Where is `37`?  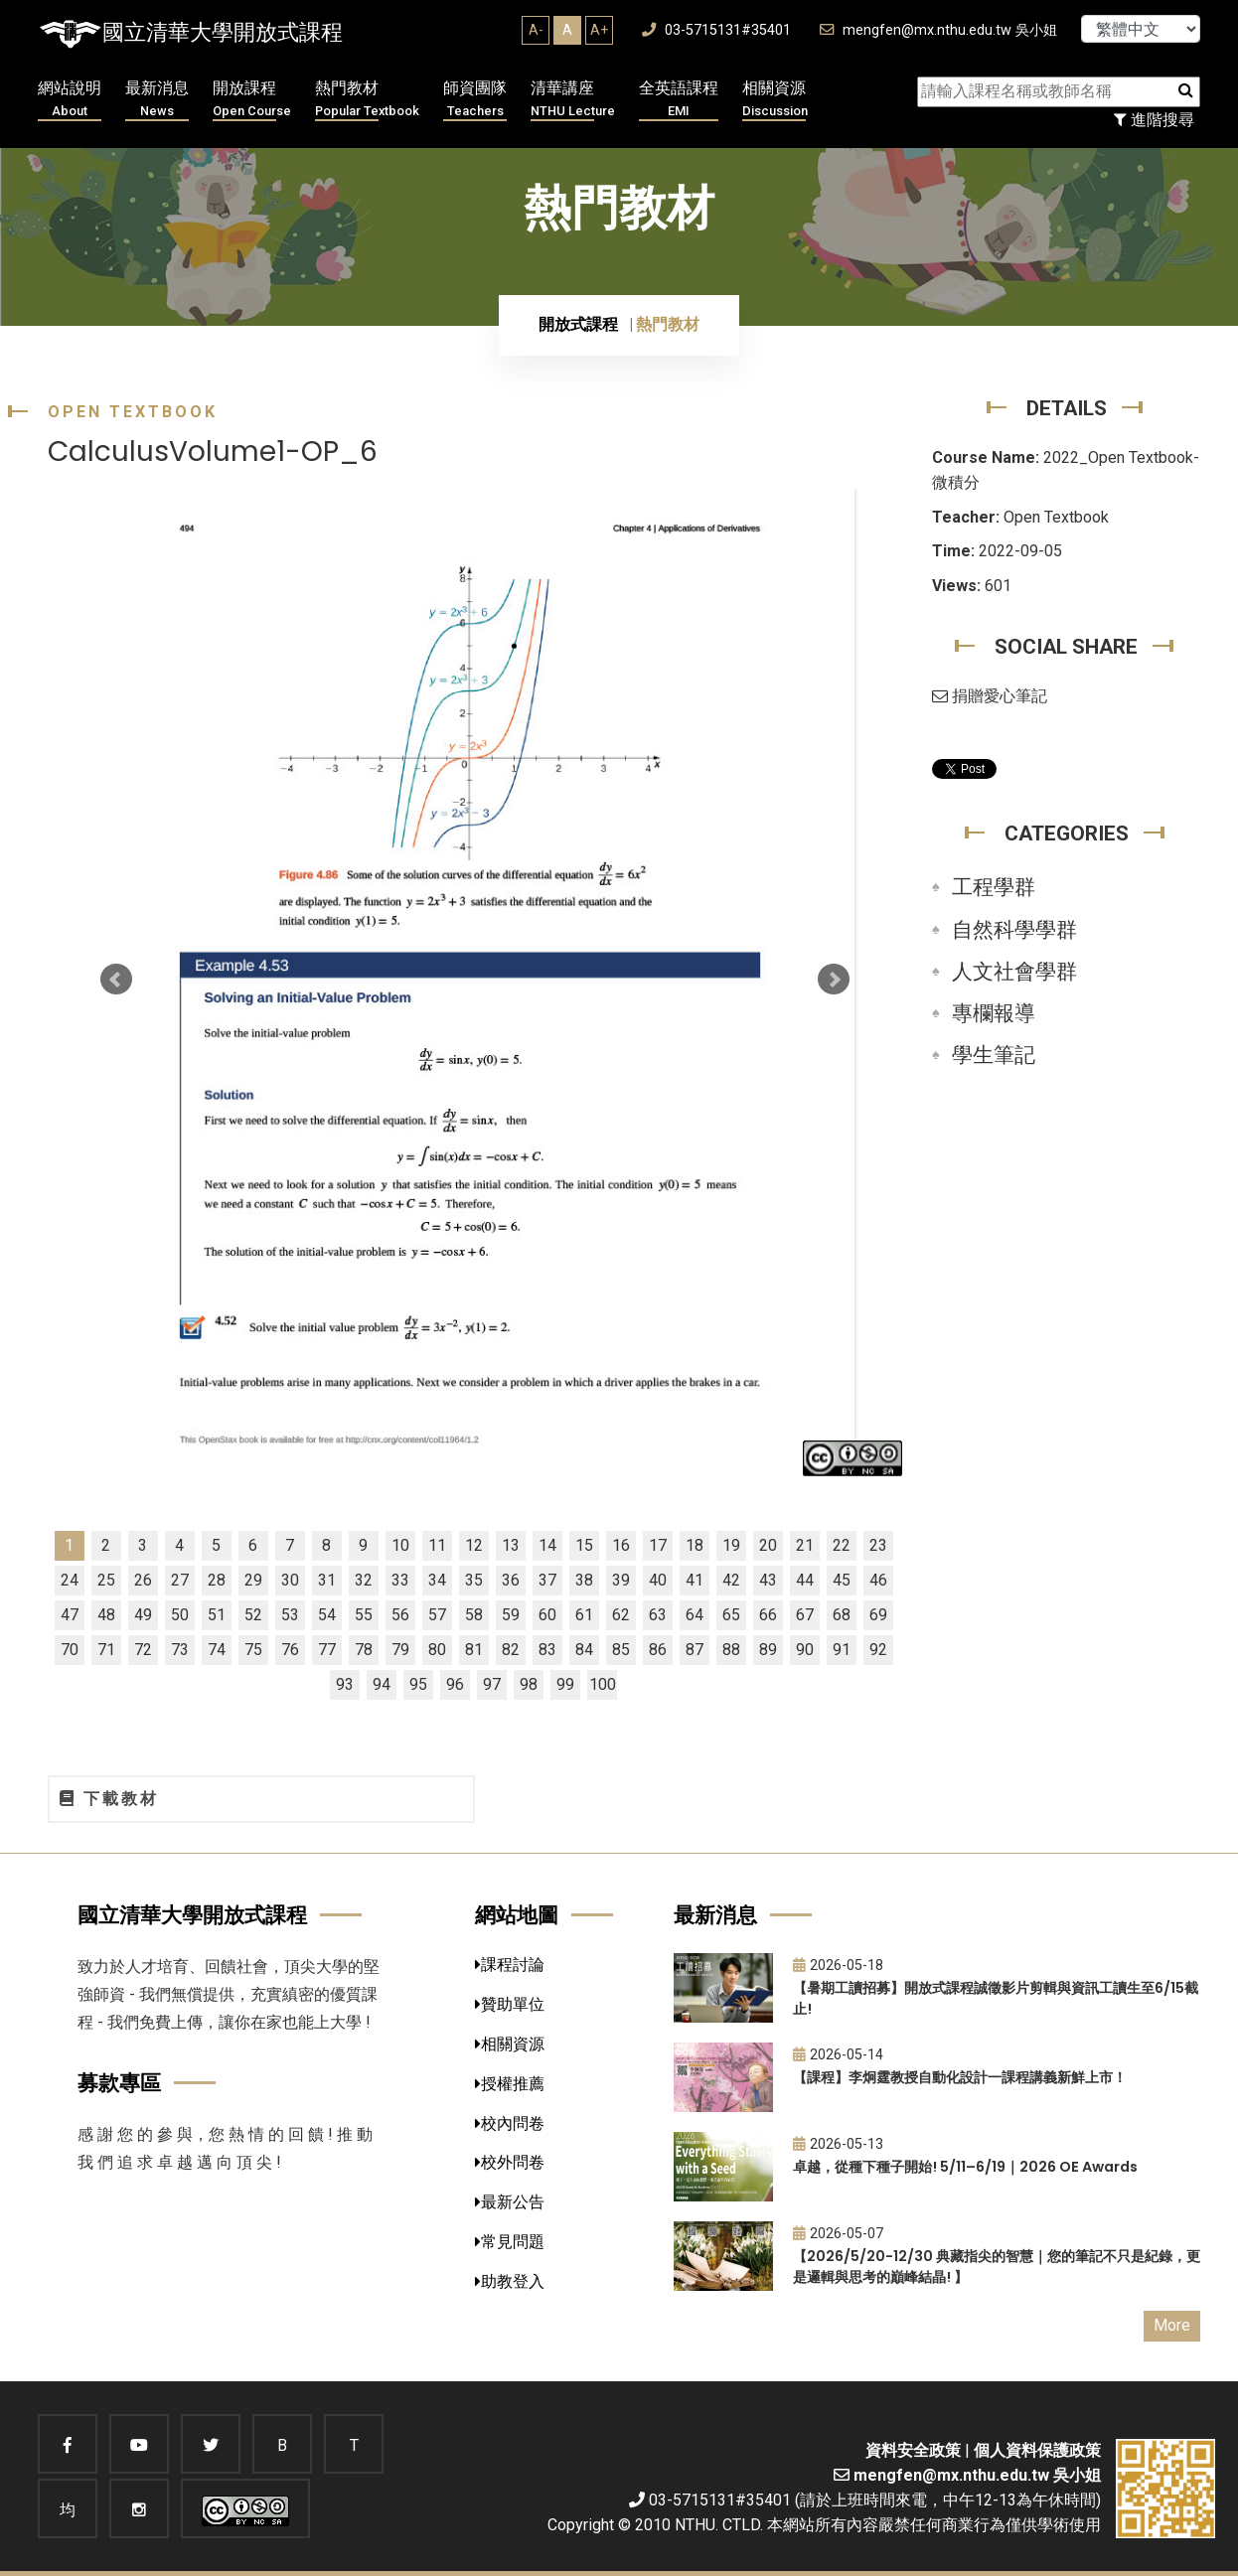 37 is located at coordinates (547, 1580).